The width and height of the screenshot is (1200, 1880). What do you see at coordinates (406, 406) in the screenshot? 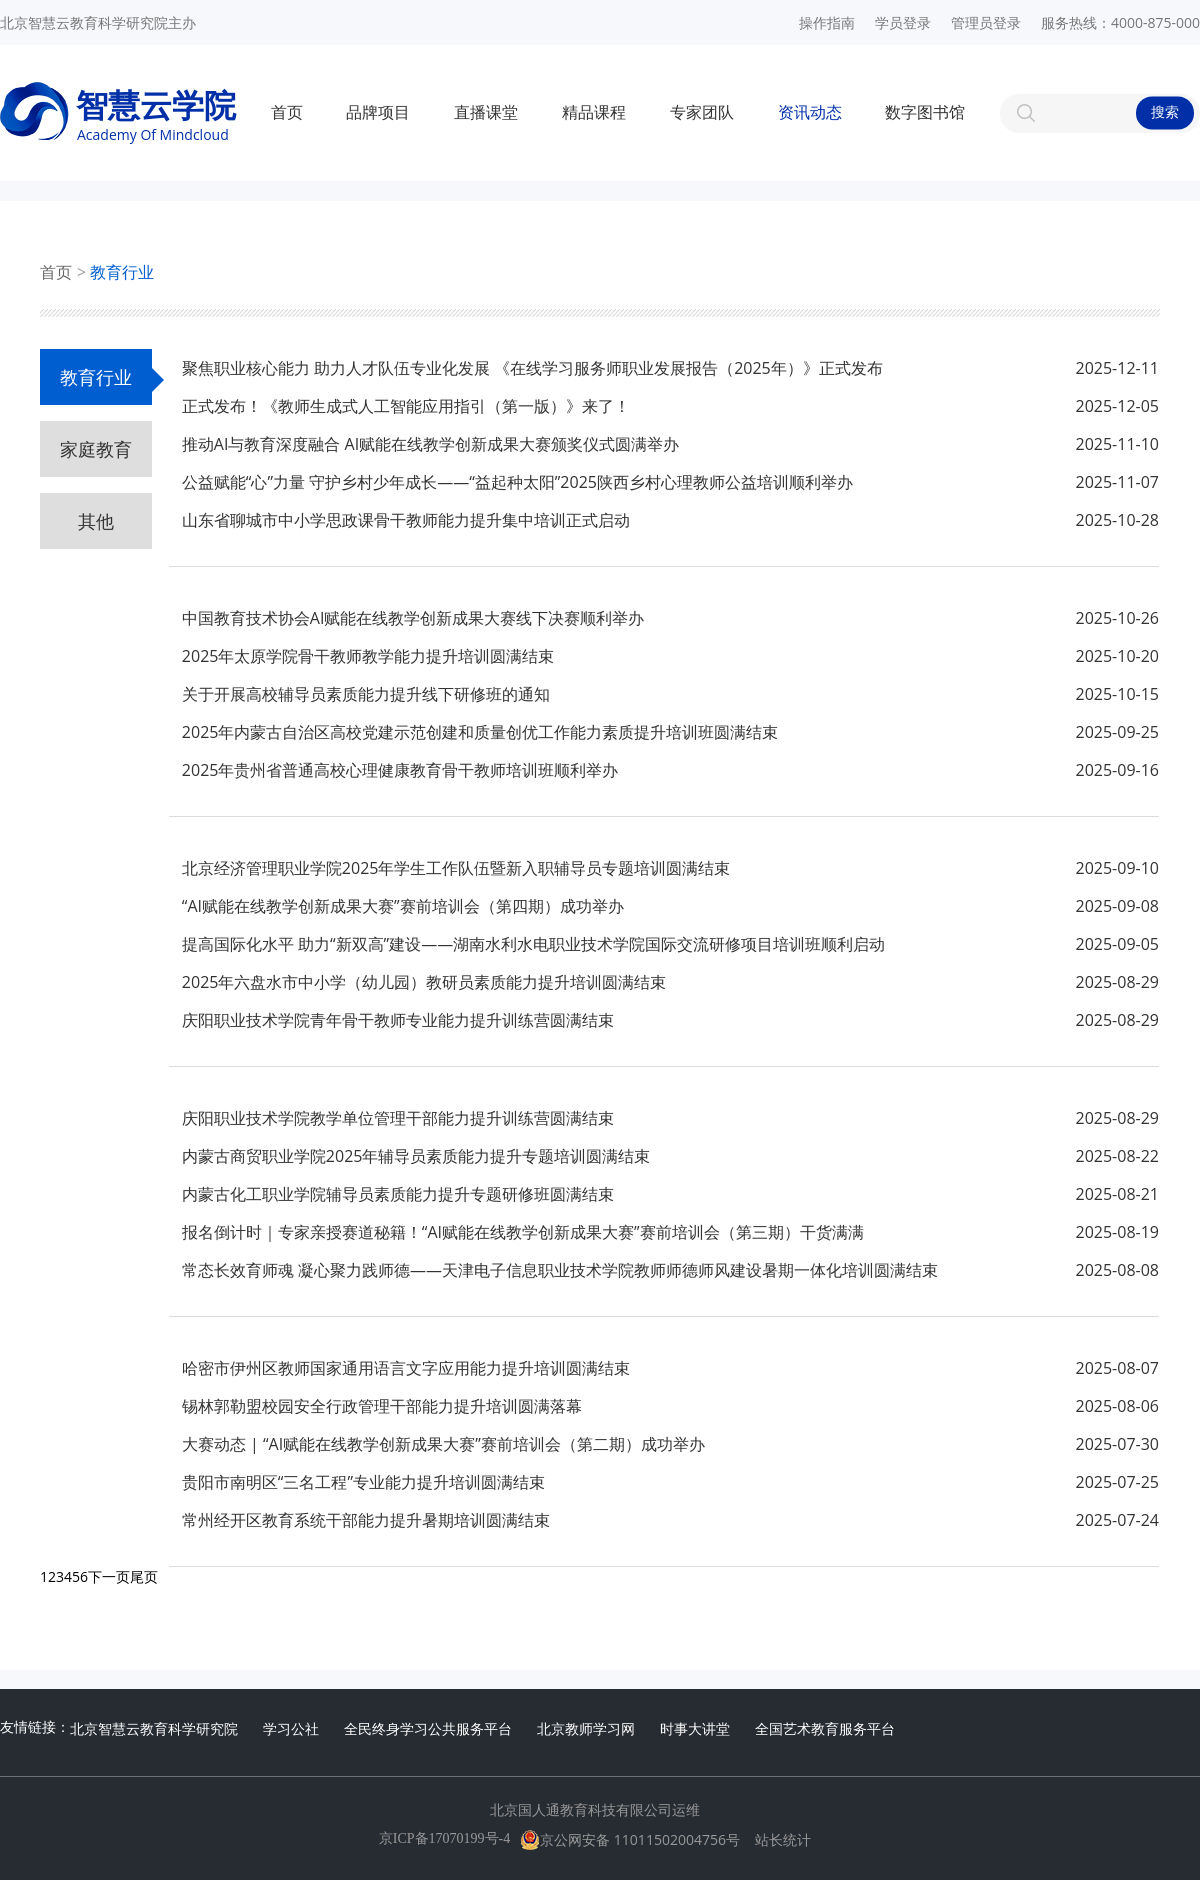
I see `正式发布！《教师生成式人工智能应用指引（第一版）》来了！` at bounding box center [406, 406].